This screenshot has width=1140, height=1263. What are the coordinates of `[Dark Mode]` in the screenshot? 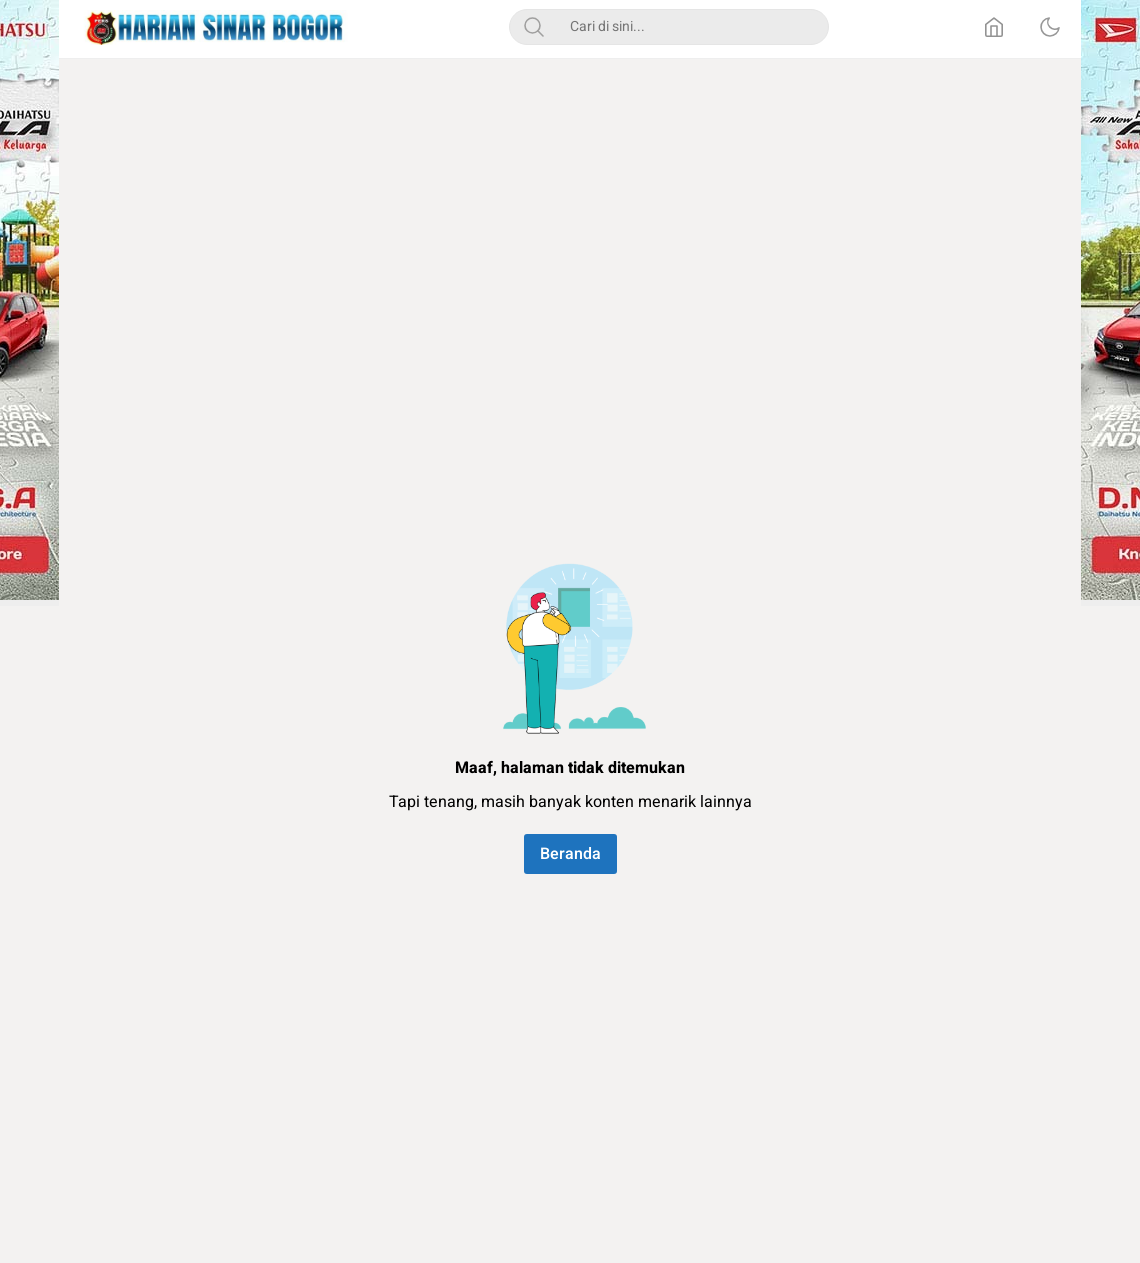 It's located at (1050, 27).